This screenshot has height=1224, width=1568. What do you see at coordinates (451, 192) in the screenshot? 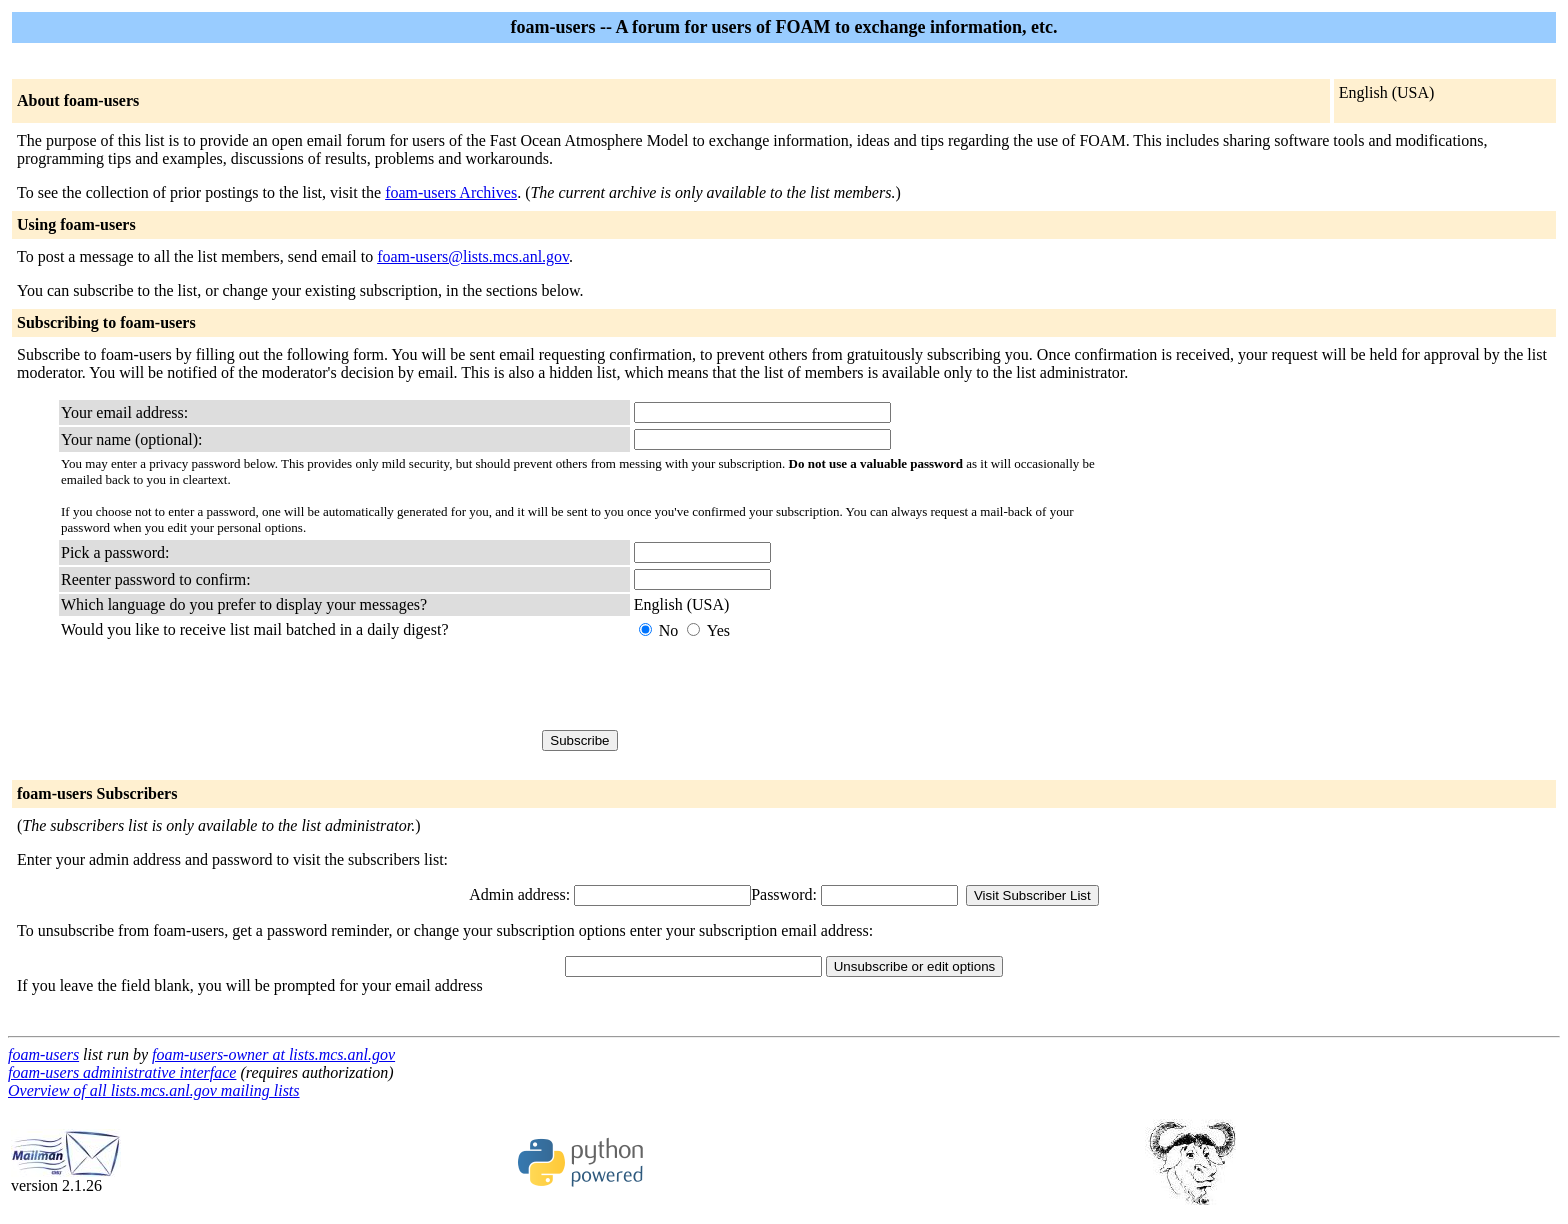
I see `foam-users Archives` at bounding box center [451, 192].